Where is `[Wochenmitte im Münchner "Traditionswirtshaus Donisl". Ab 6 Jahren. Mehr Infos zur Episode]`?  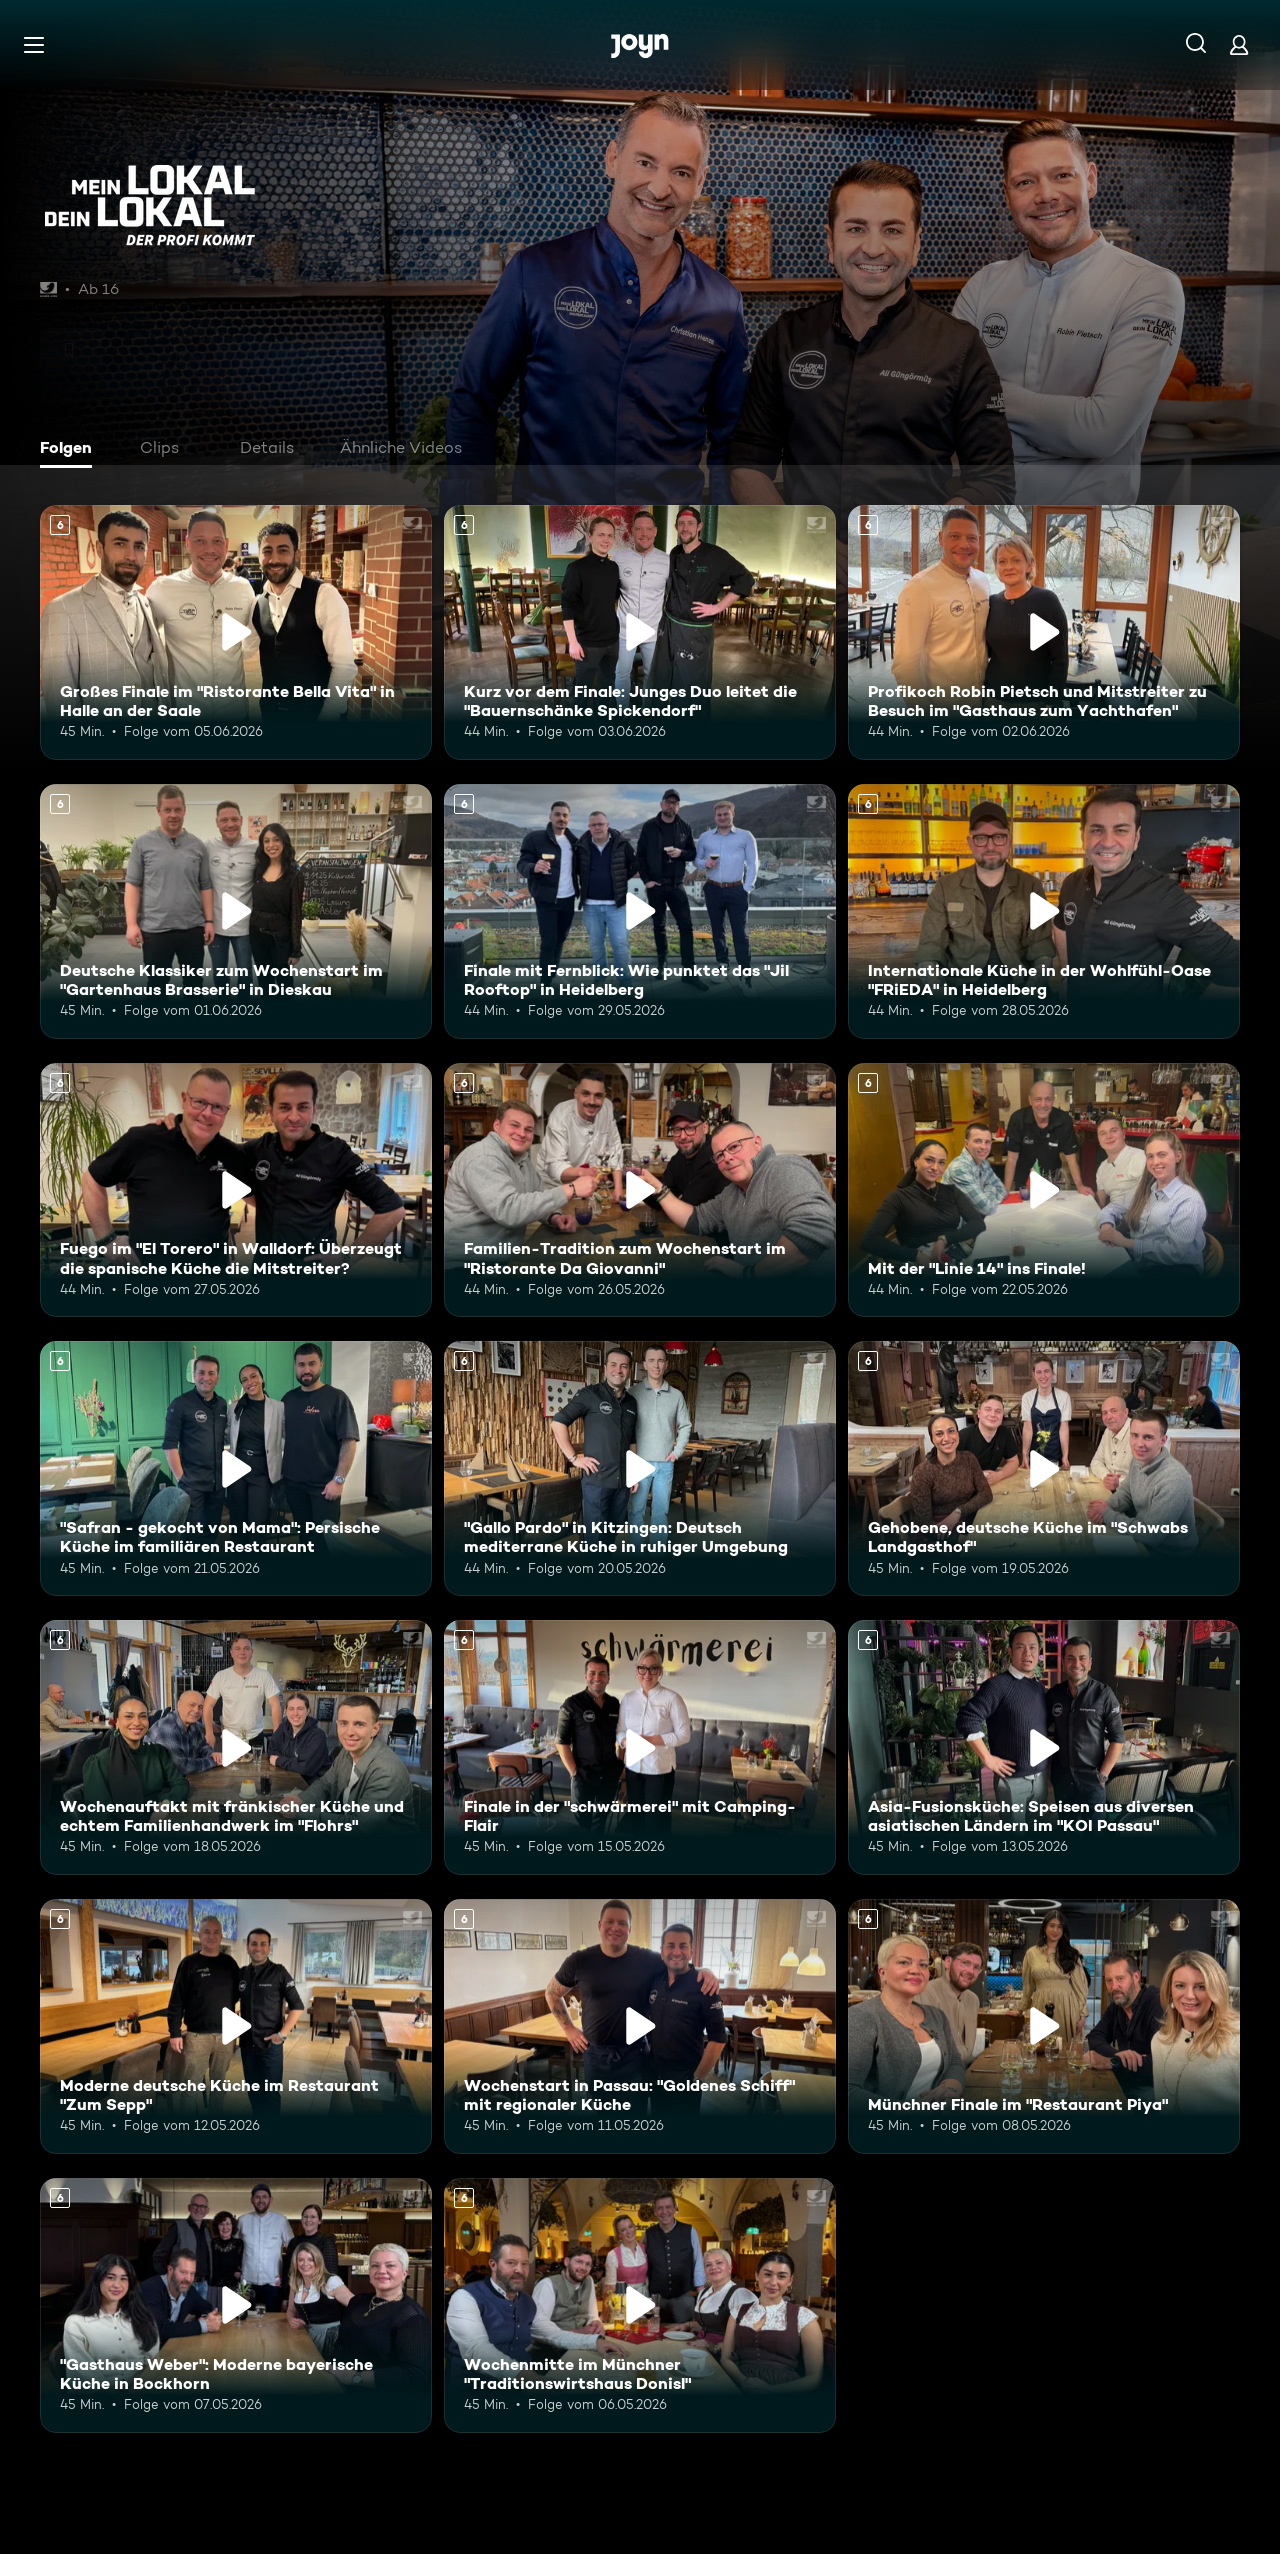 [Wochenmitte im Münchner "Traditionswirtshaus Donisl". Ab 6 Jahren. Mehr Infos zur Episode] is located at coordinates (640, 2305).